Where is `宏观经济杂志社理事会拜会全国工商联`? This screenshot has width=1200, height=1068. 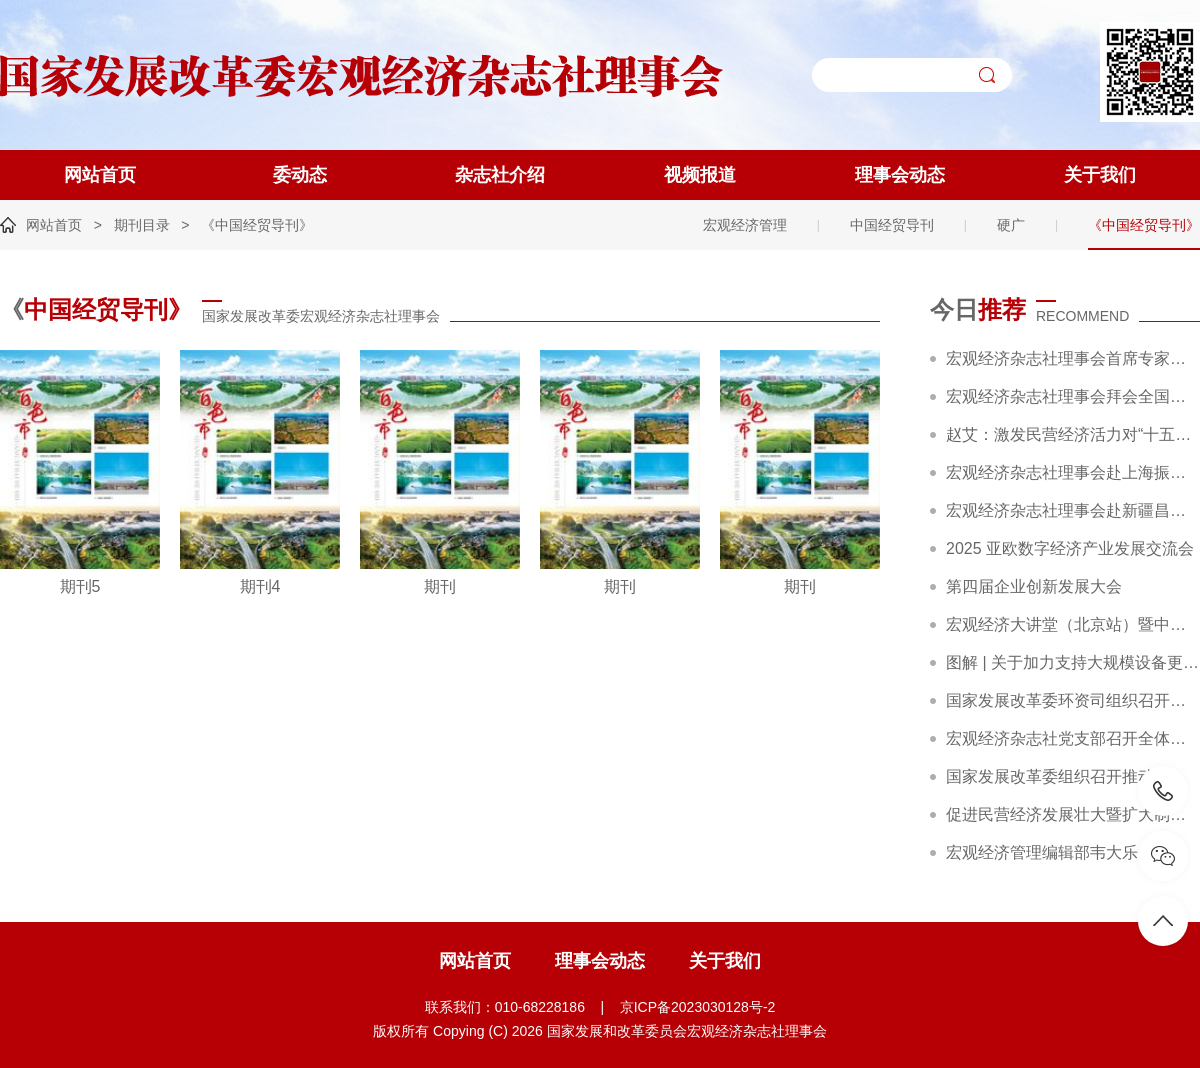
宏观经济杂志社理事会拜会全国工商联 is located at coordinates (1073, 396).